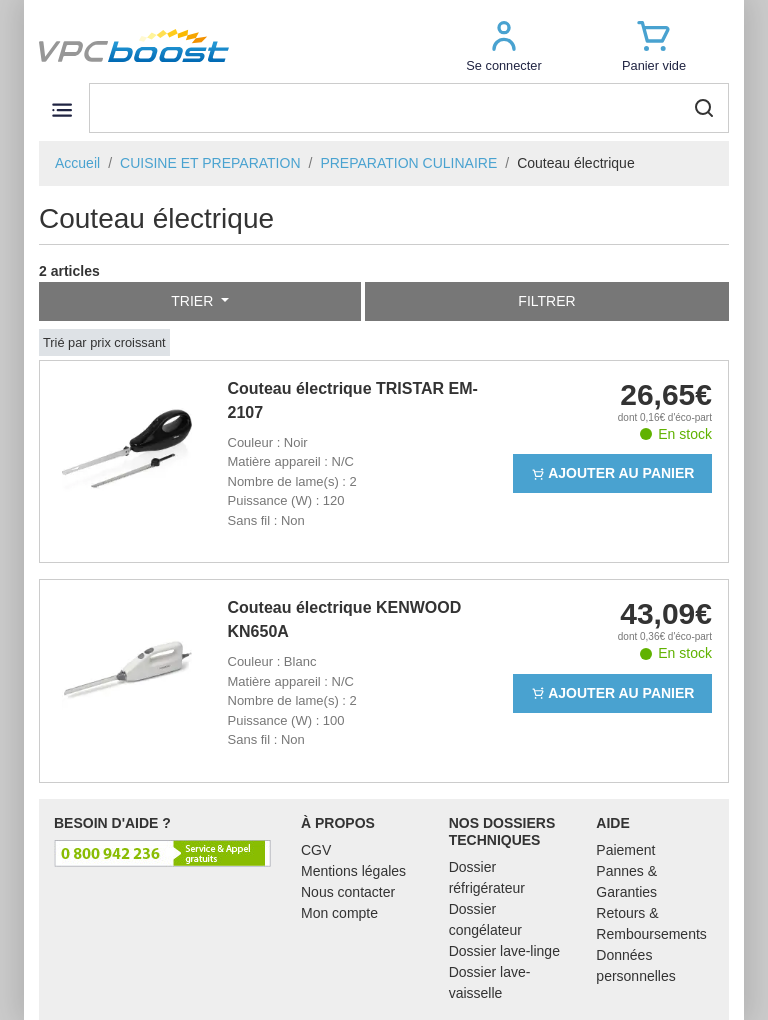  Describe the element at coordinates (339, 913) in the screenshot. I see `Mon compte` at that location.